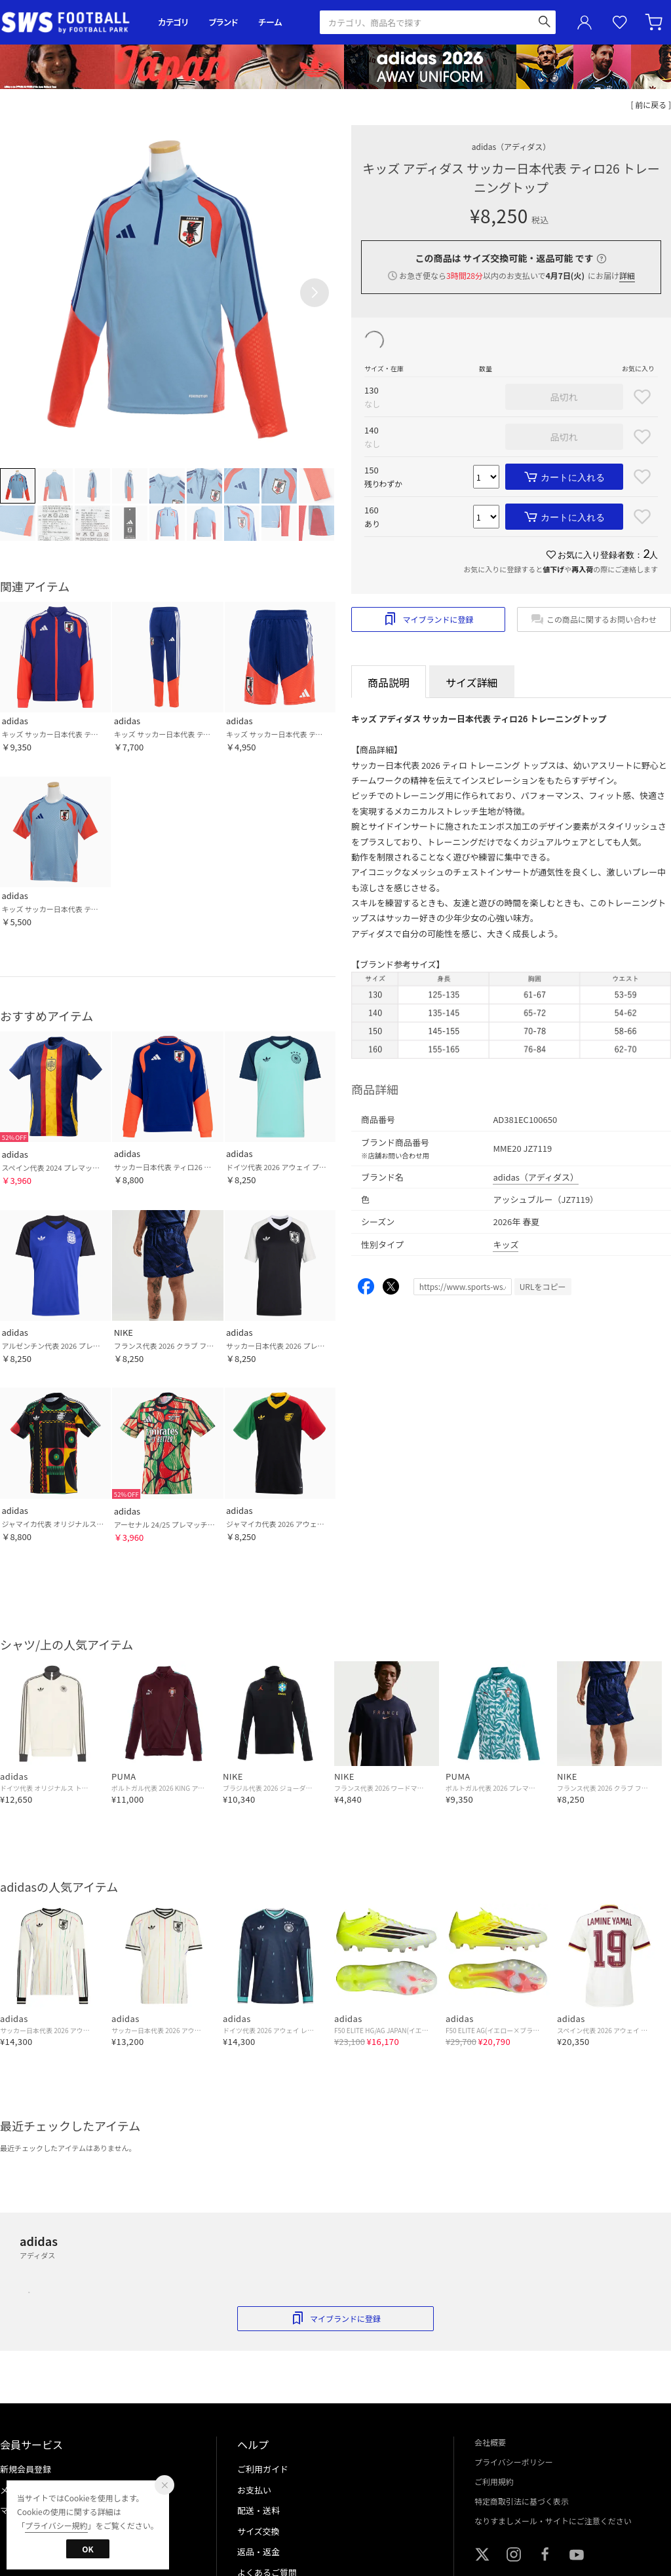 The width and height of the screenshot is (671, 2576). What do you see at coordinates (25, 2469) in the screenshot?
I see `新規会員登録` at bounding box center [25, 2469].